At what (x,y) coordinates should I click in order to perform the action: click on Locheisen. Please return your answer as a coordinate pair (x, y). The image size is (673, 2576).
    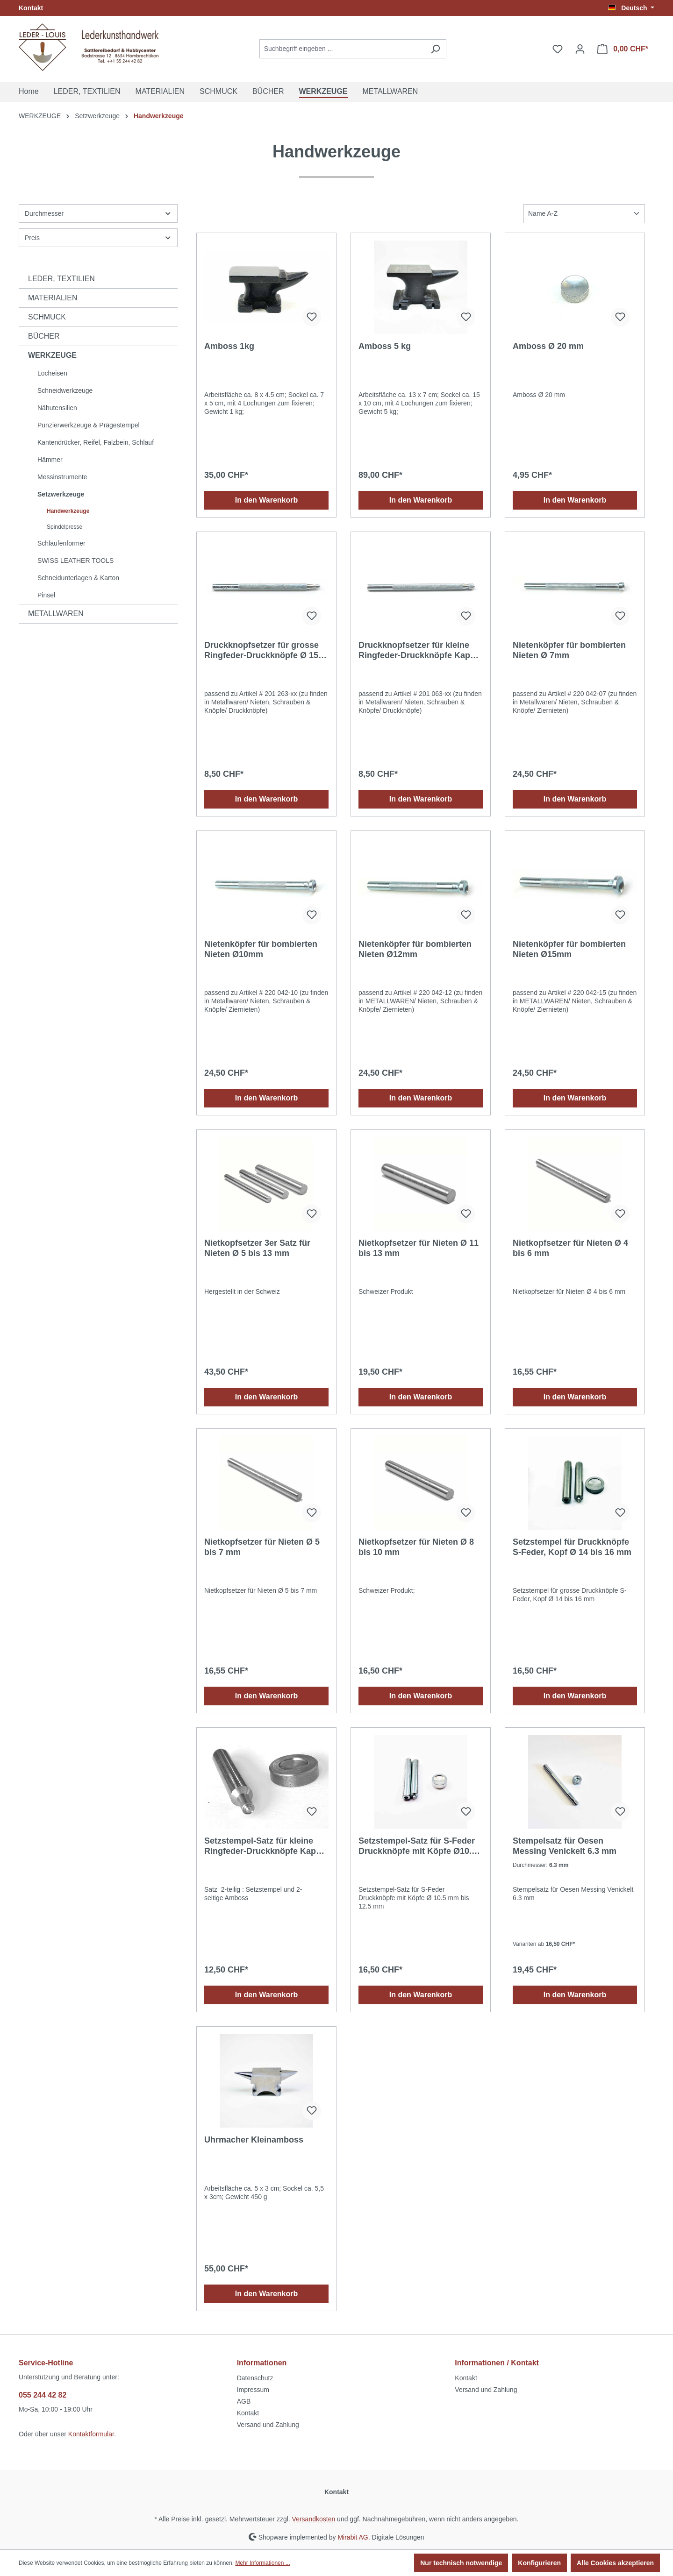
    Looking at the image, I should click on (52, 373).